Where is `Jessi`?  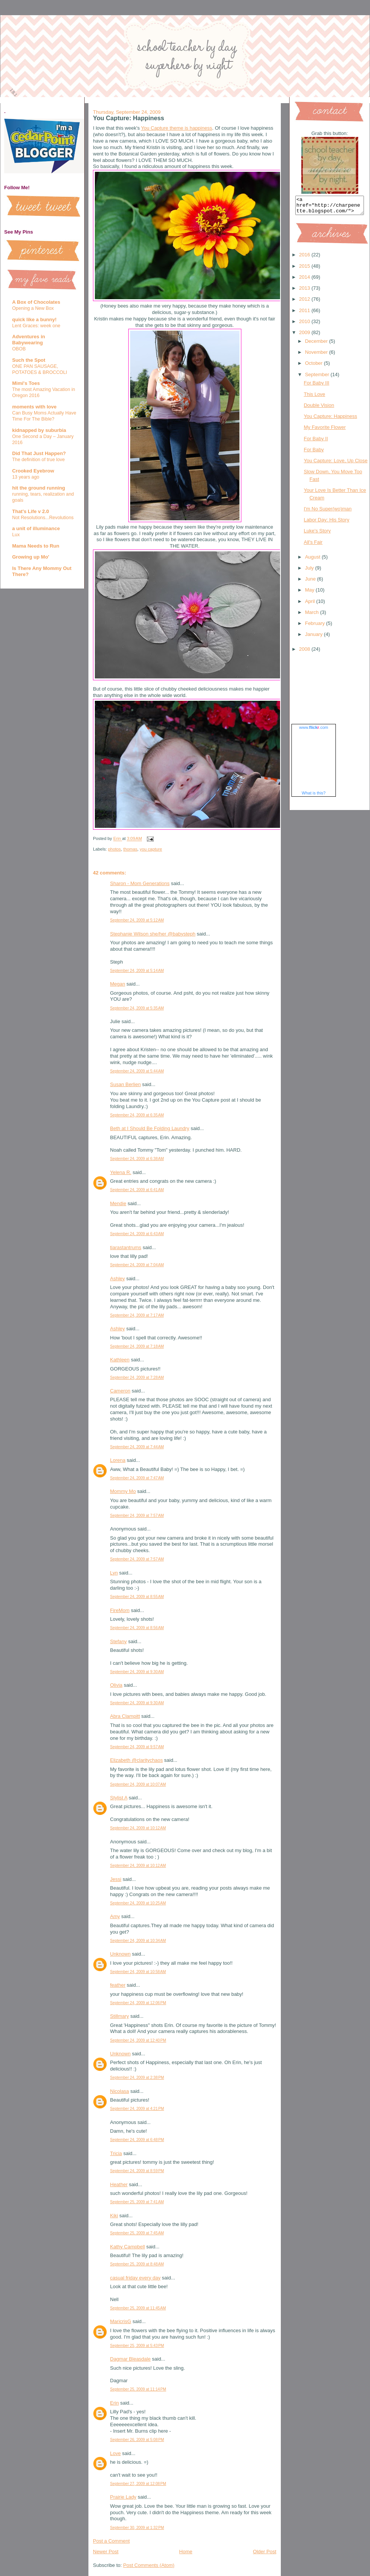
Jessi is located at coordinates (115, 1879).